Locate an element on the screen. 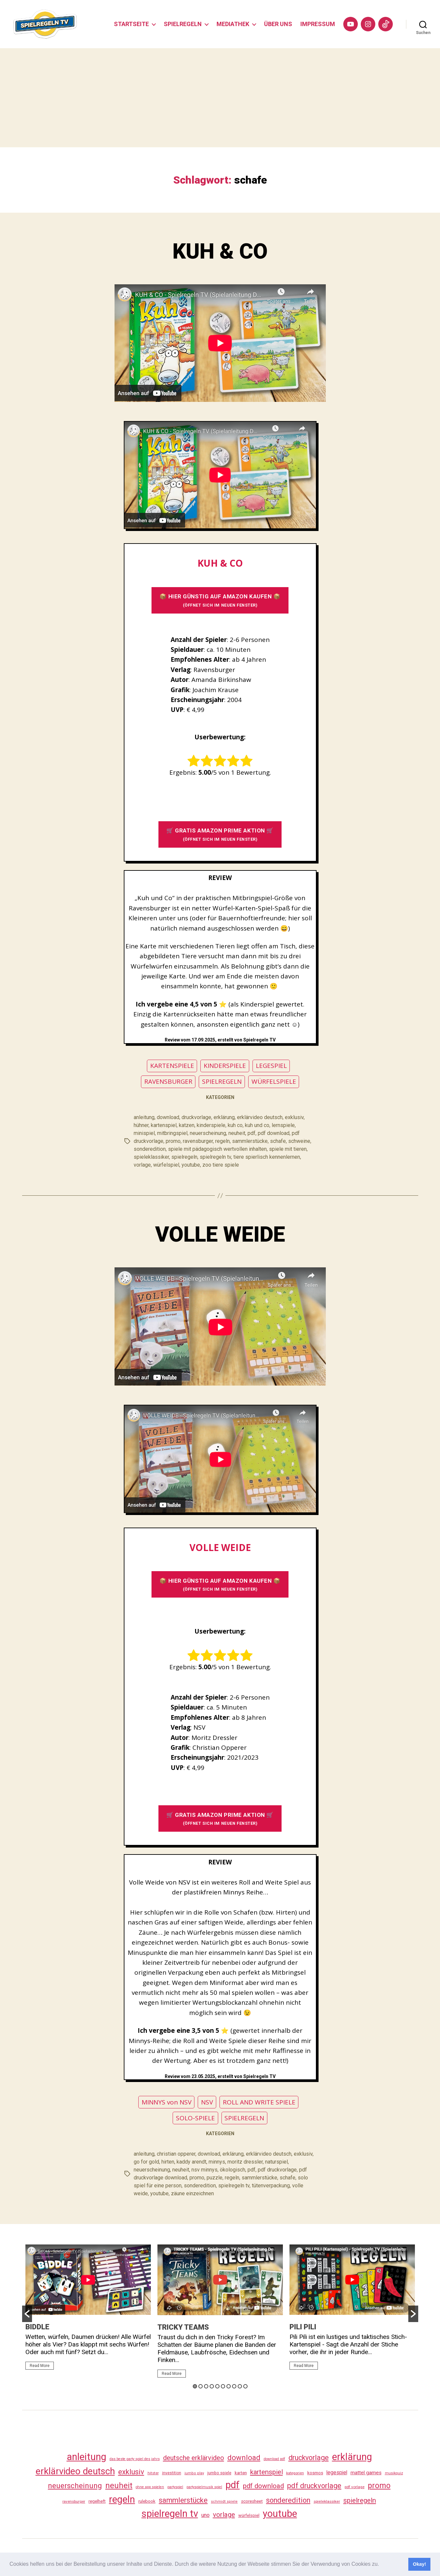 Image resolution: width=440 pixels, height=2576 pixels. neuheit is located at coordinates (236, 1133).